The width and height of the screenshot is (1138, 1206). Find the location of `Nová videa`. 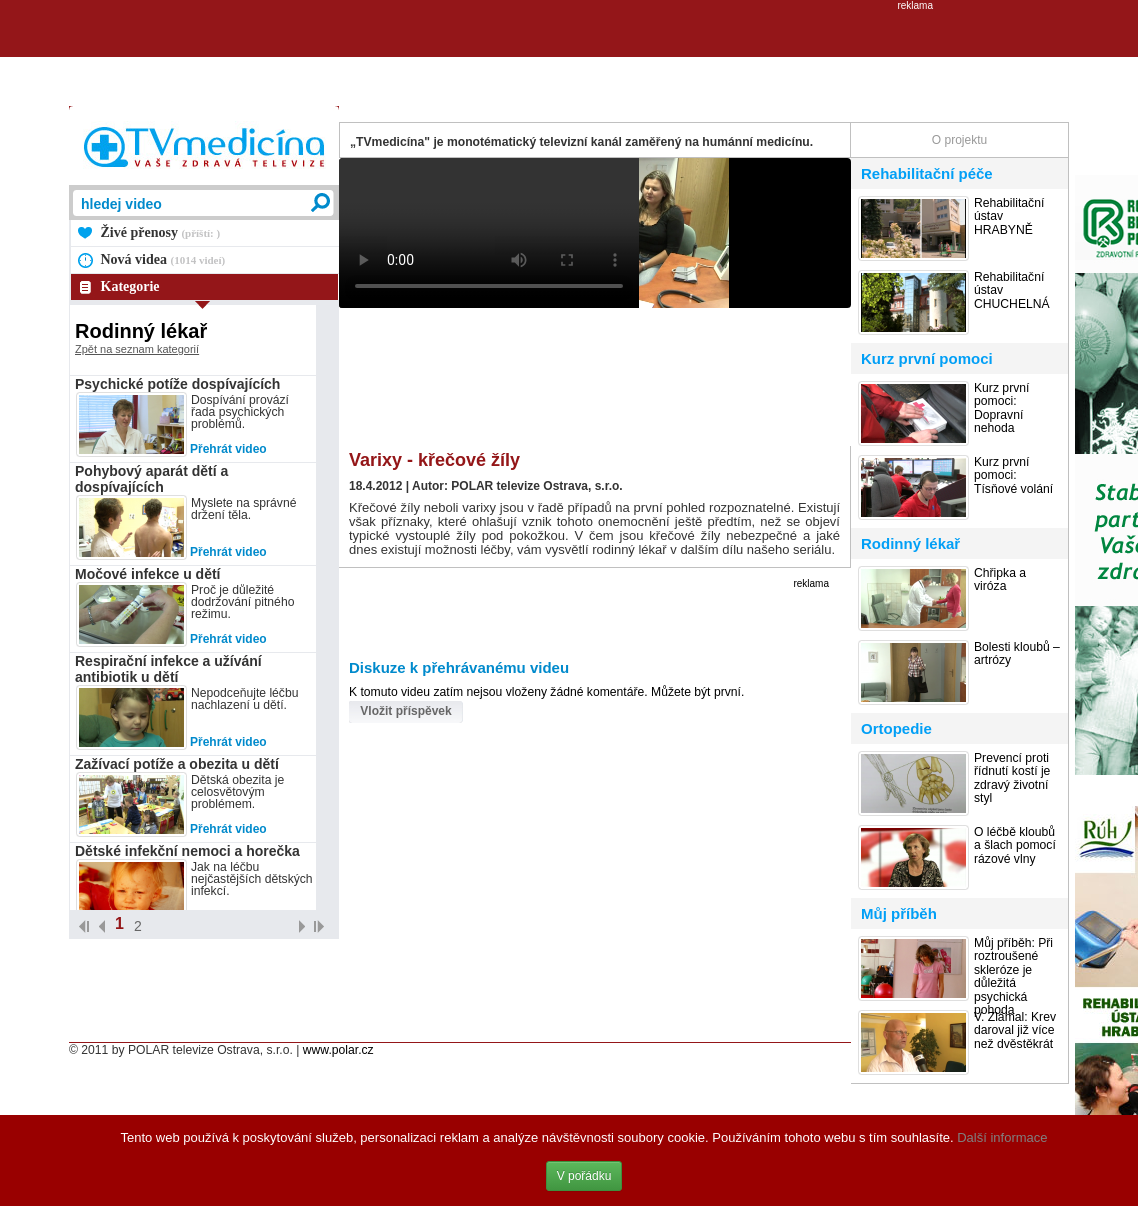

Nová videa is located at coordinates (163, 259).